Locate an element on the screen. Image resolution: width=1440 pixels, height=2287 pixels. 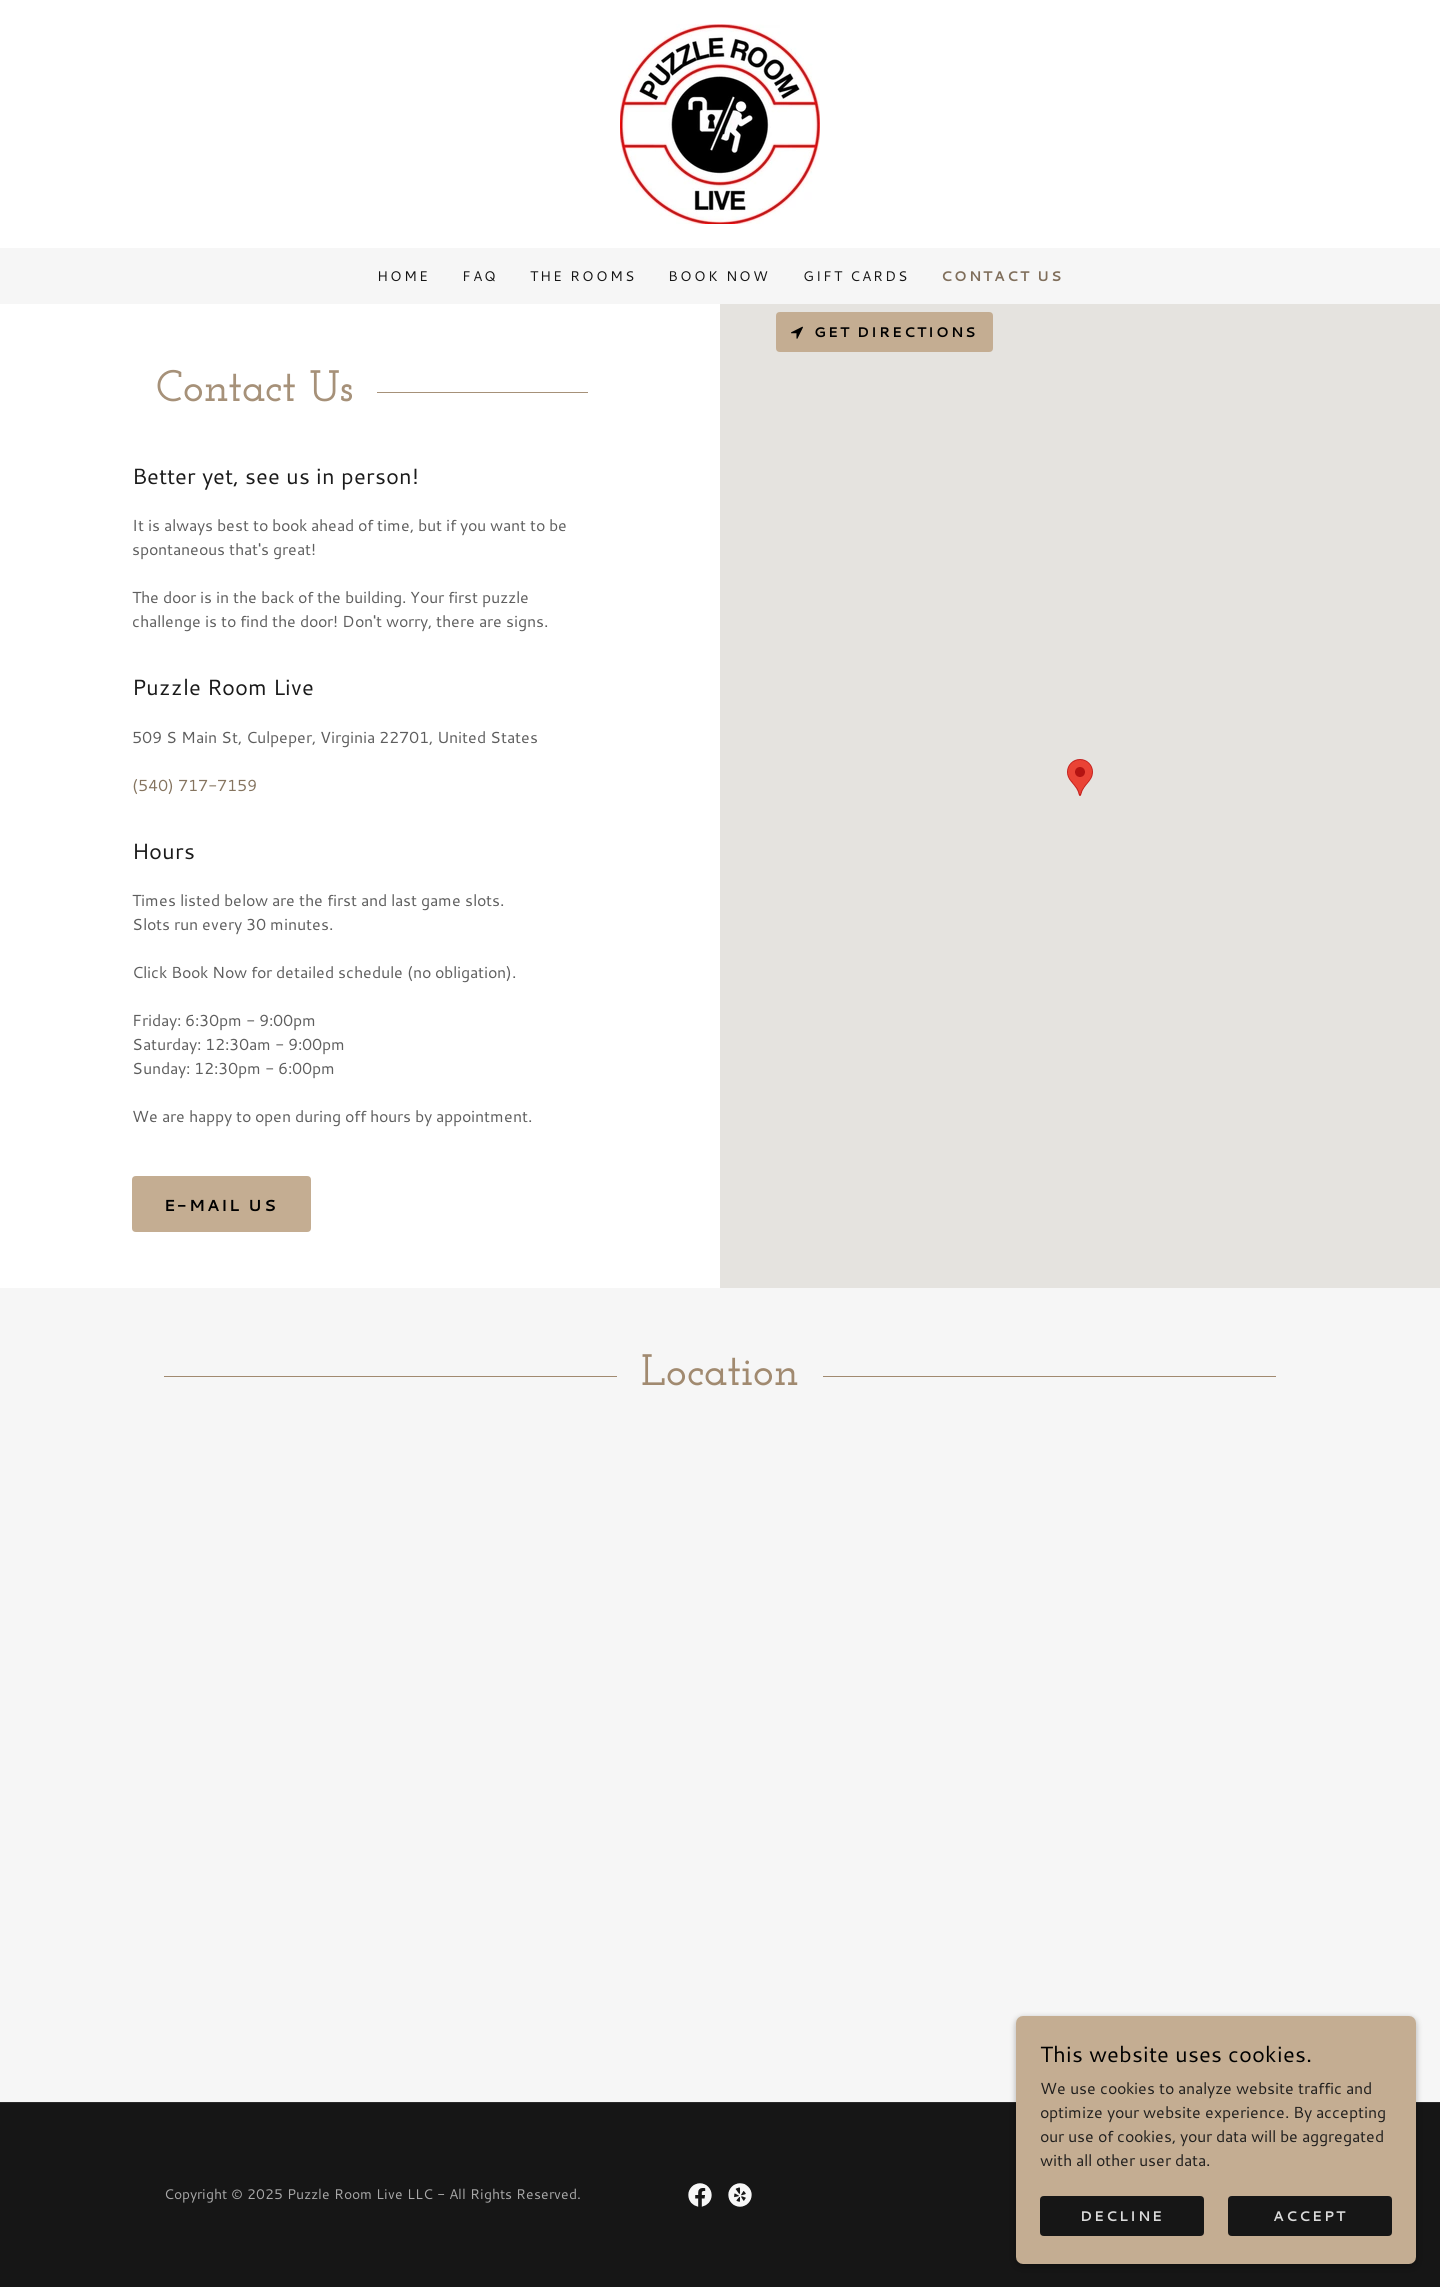
Home [link] is located at coordinates (403, 276).